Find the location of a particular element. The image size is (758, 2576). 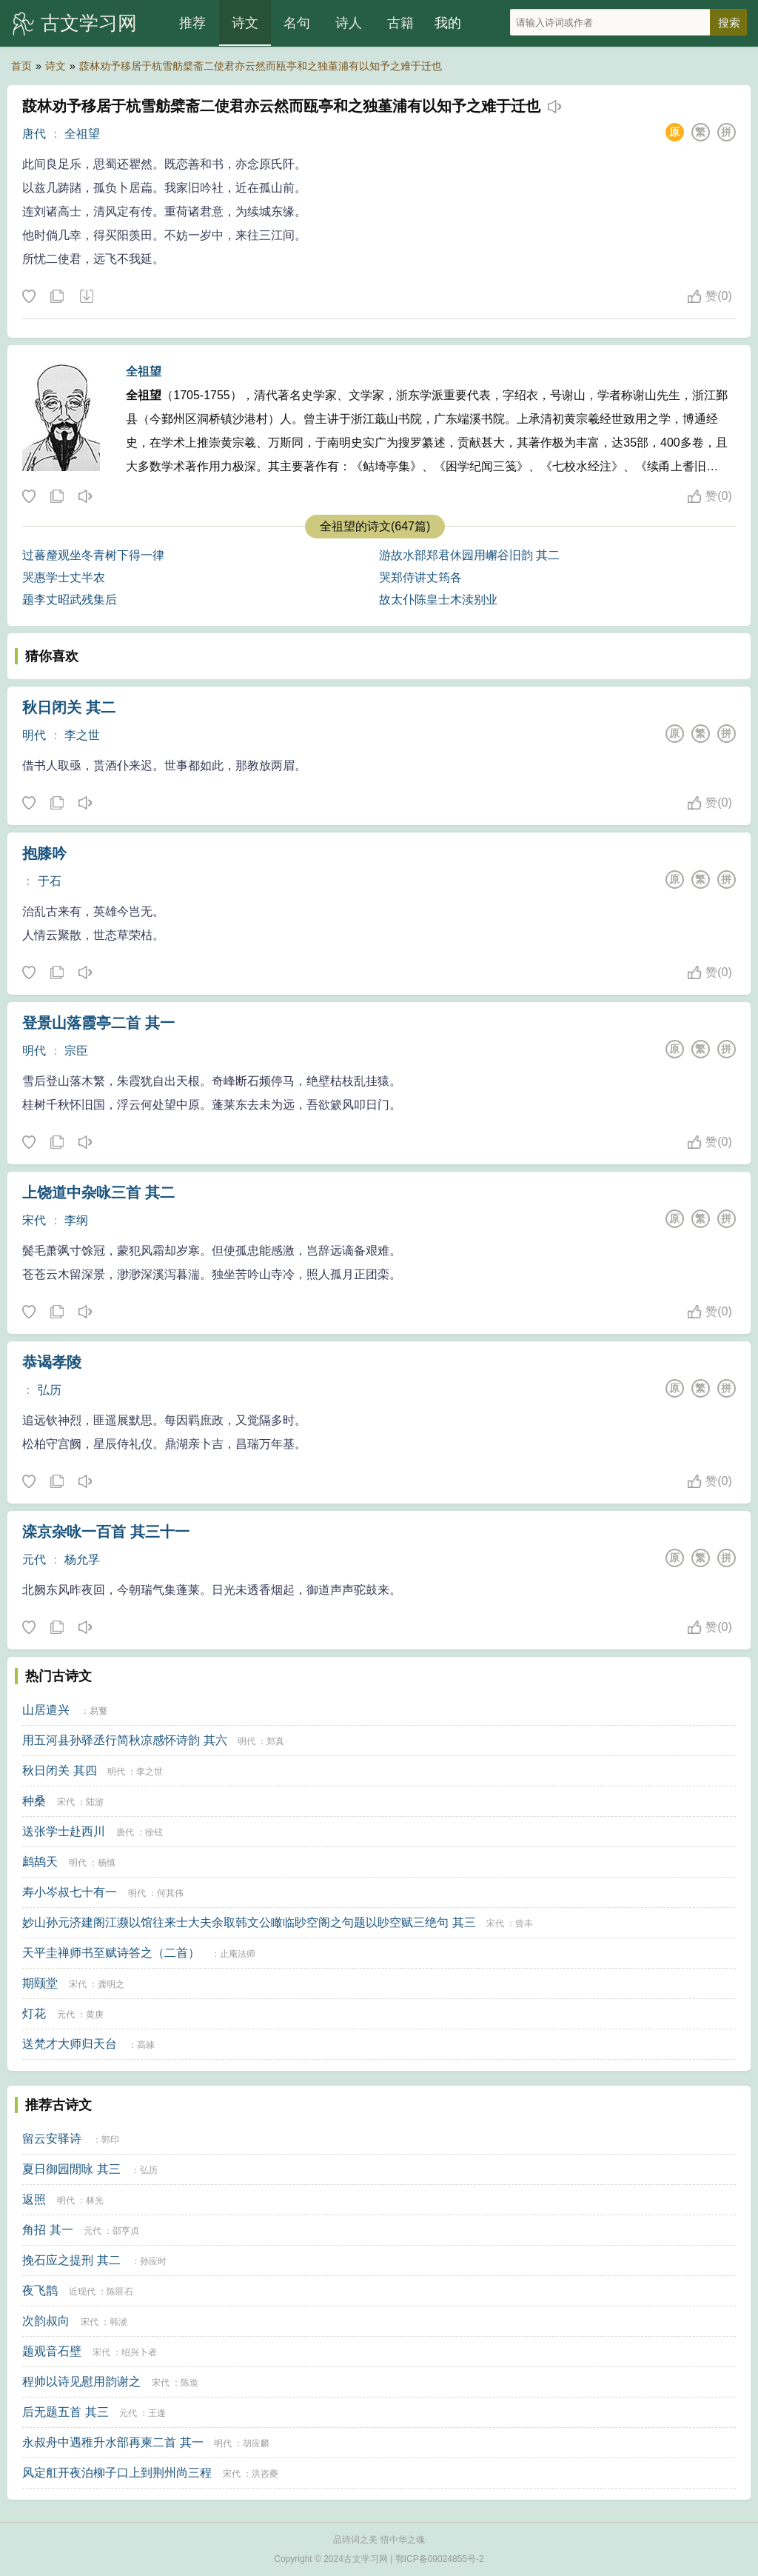

灯花 is located at coordinates (34, 2013).